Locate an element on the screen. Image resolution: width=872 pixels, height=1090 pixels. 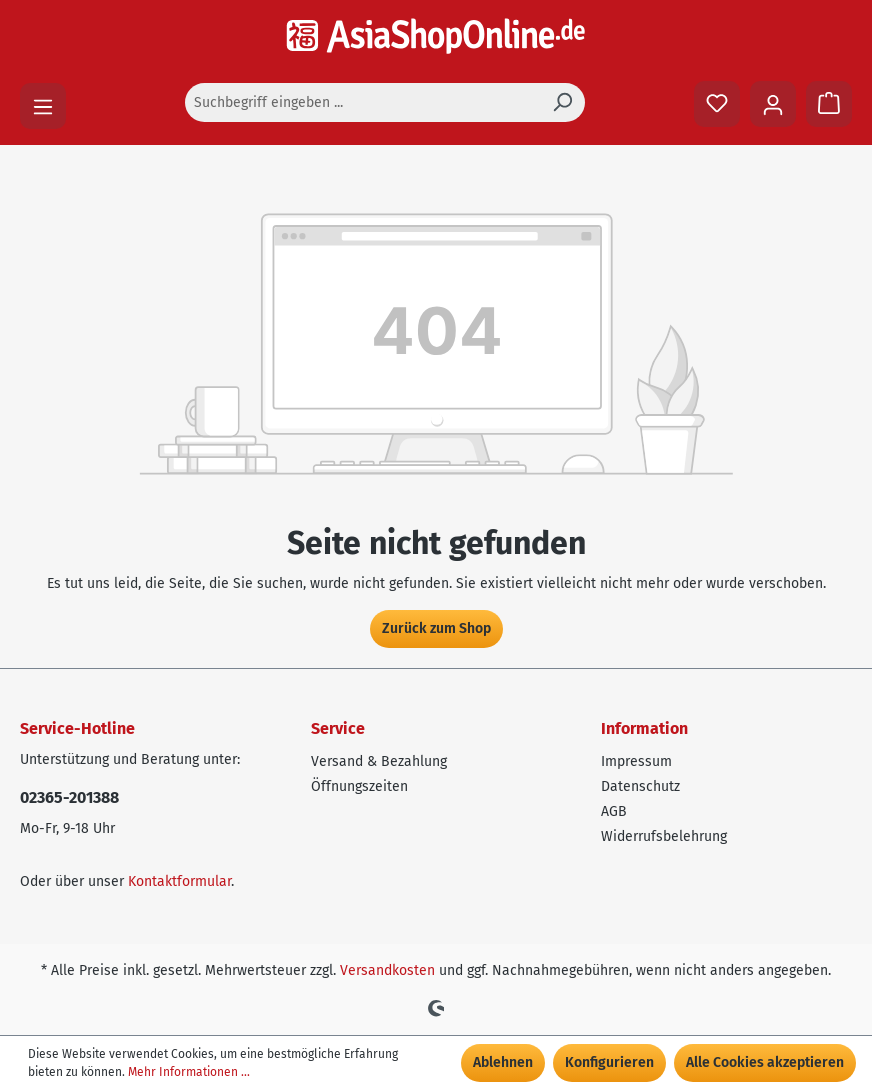
Öffnungszeiten is located at coordinates (359, 786).